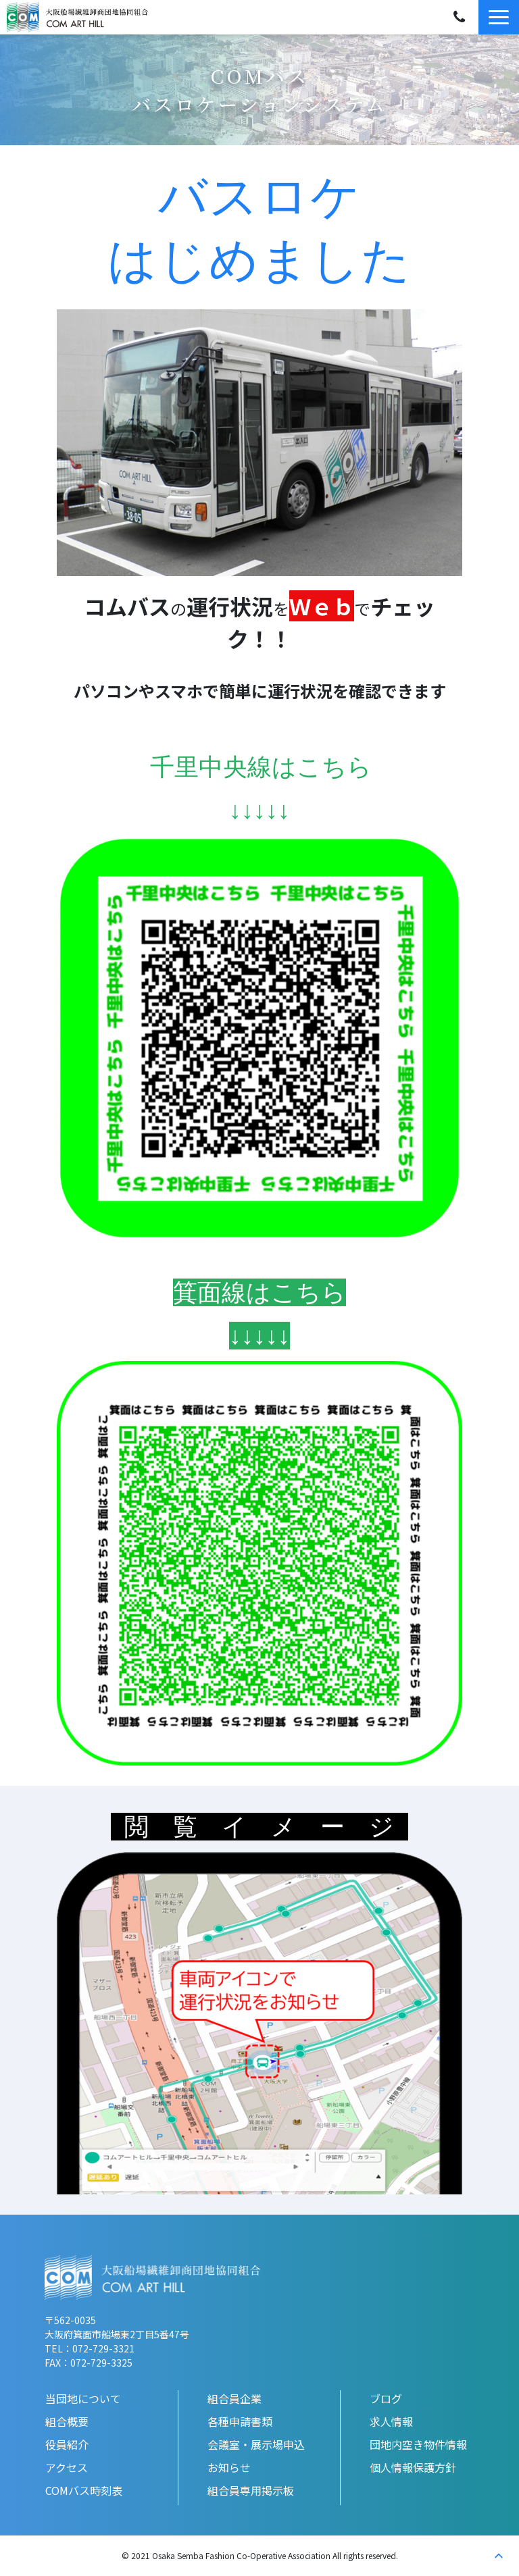 Image resolution: width=519 pixels, height=2576 pixels. Describe the element at coordinates (256, 2444) in the screenshot. I see `会議室・展示場申込` at that location.